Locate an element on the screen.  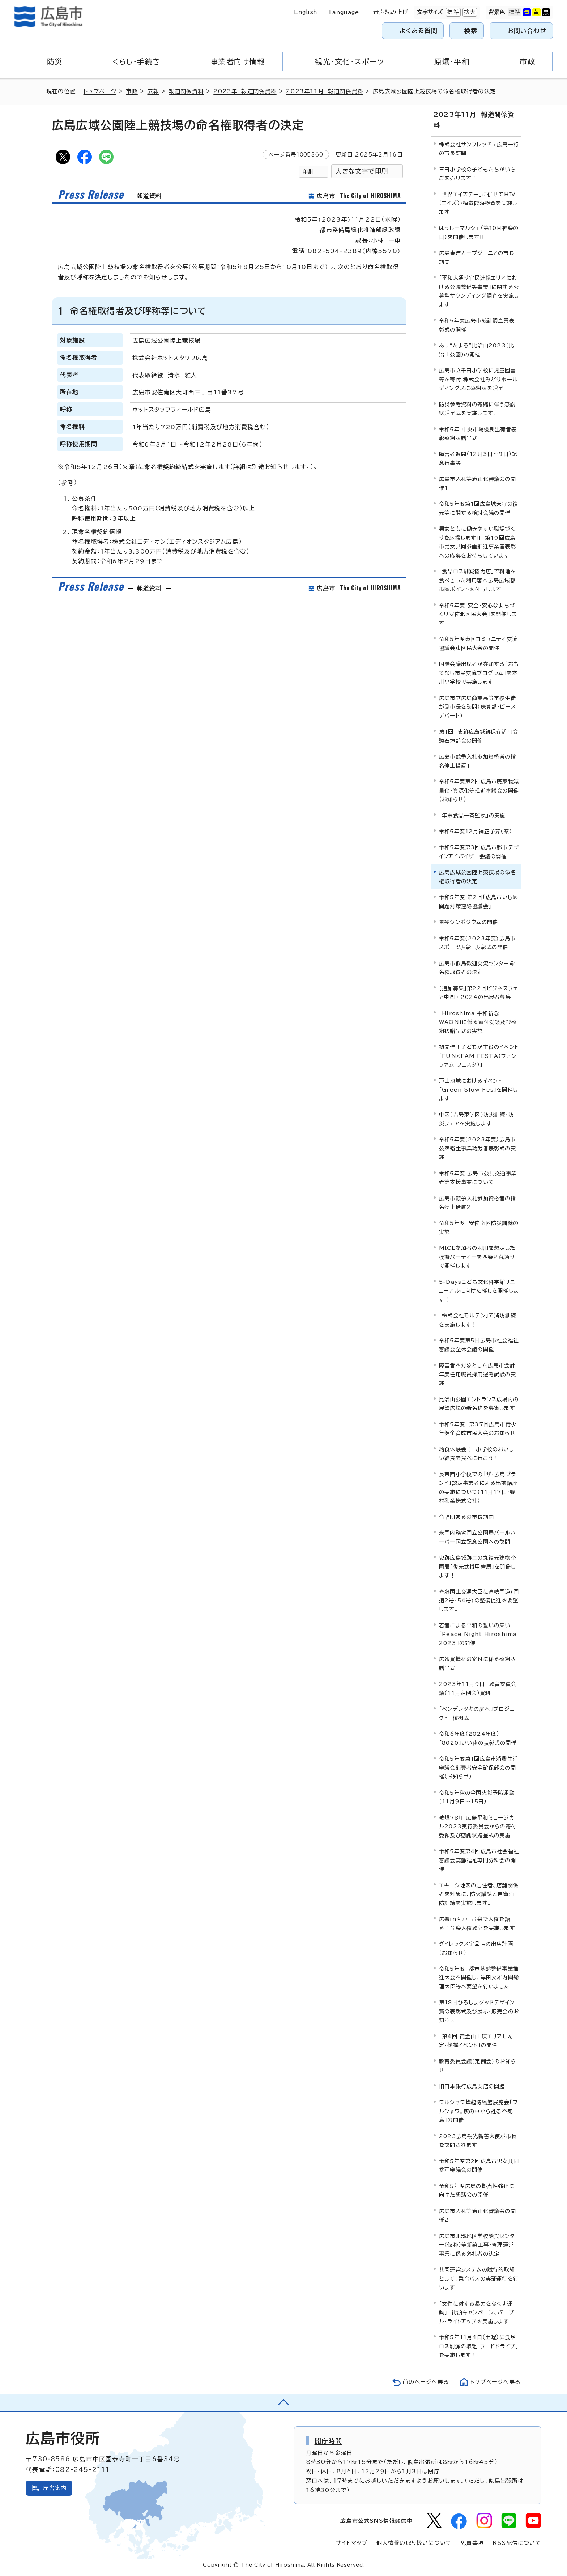
令和5年度(2023年度)広島市スポーツ表彰 表彰式の開催 is located at coordinates (477, 943).